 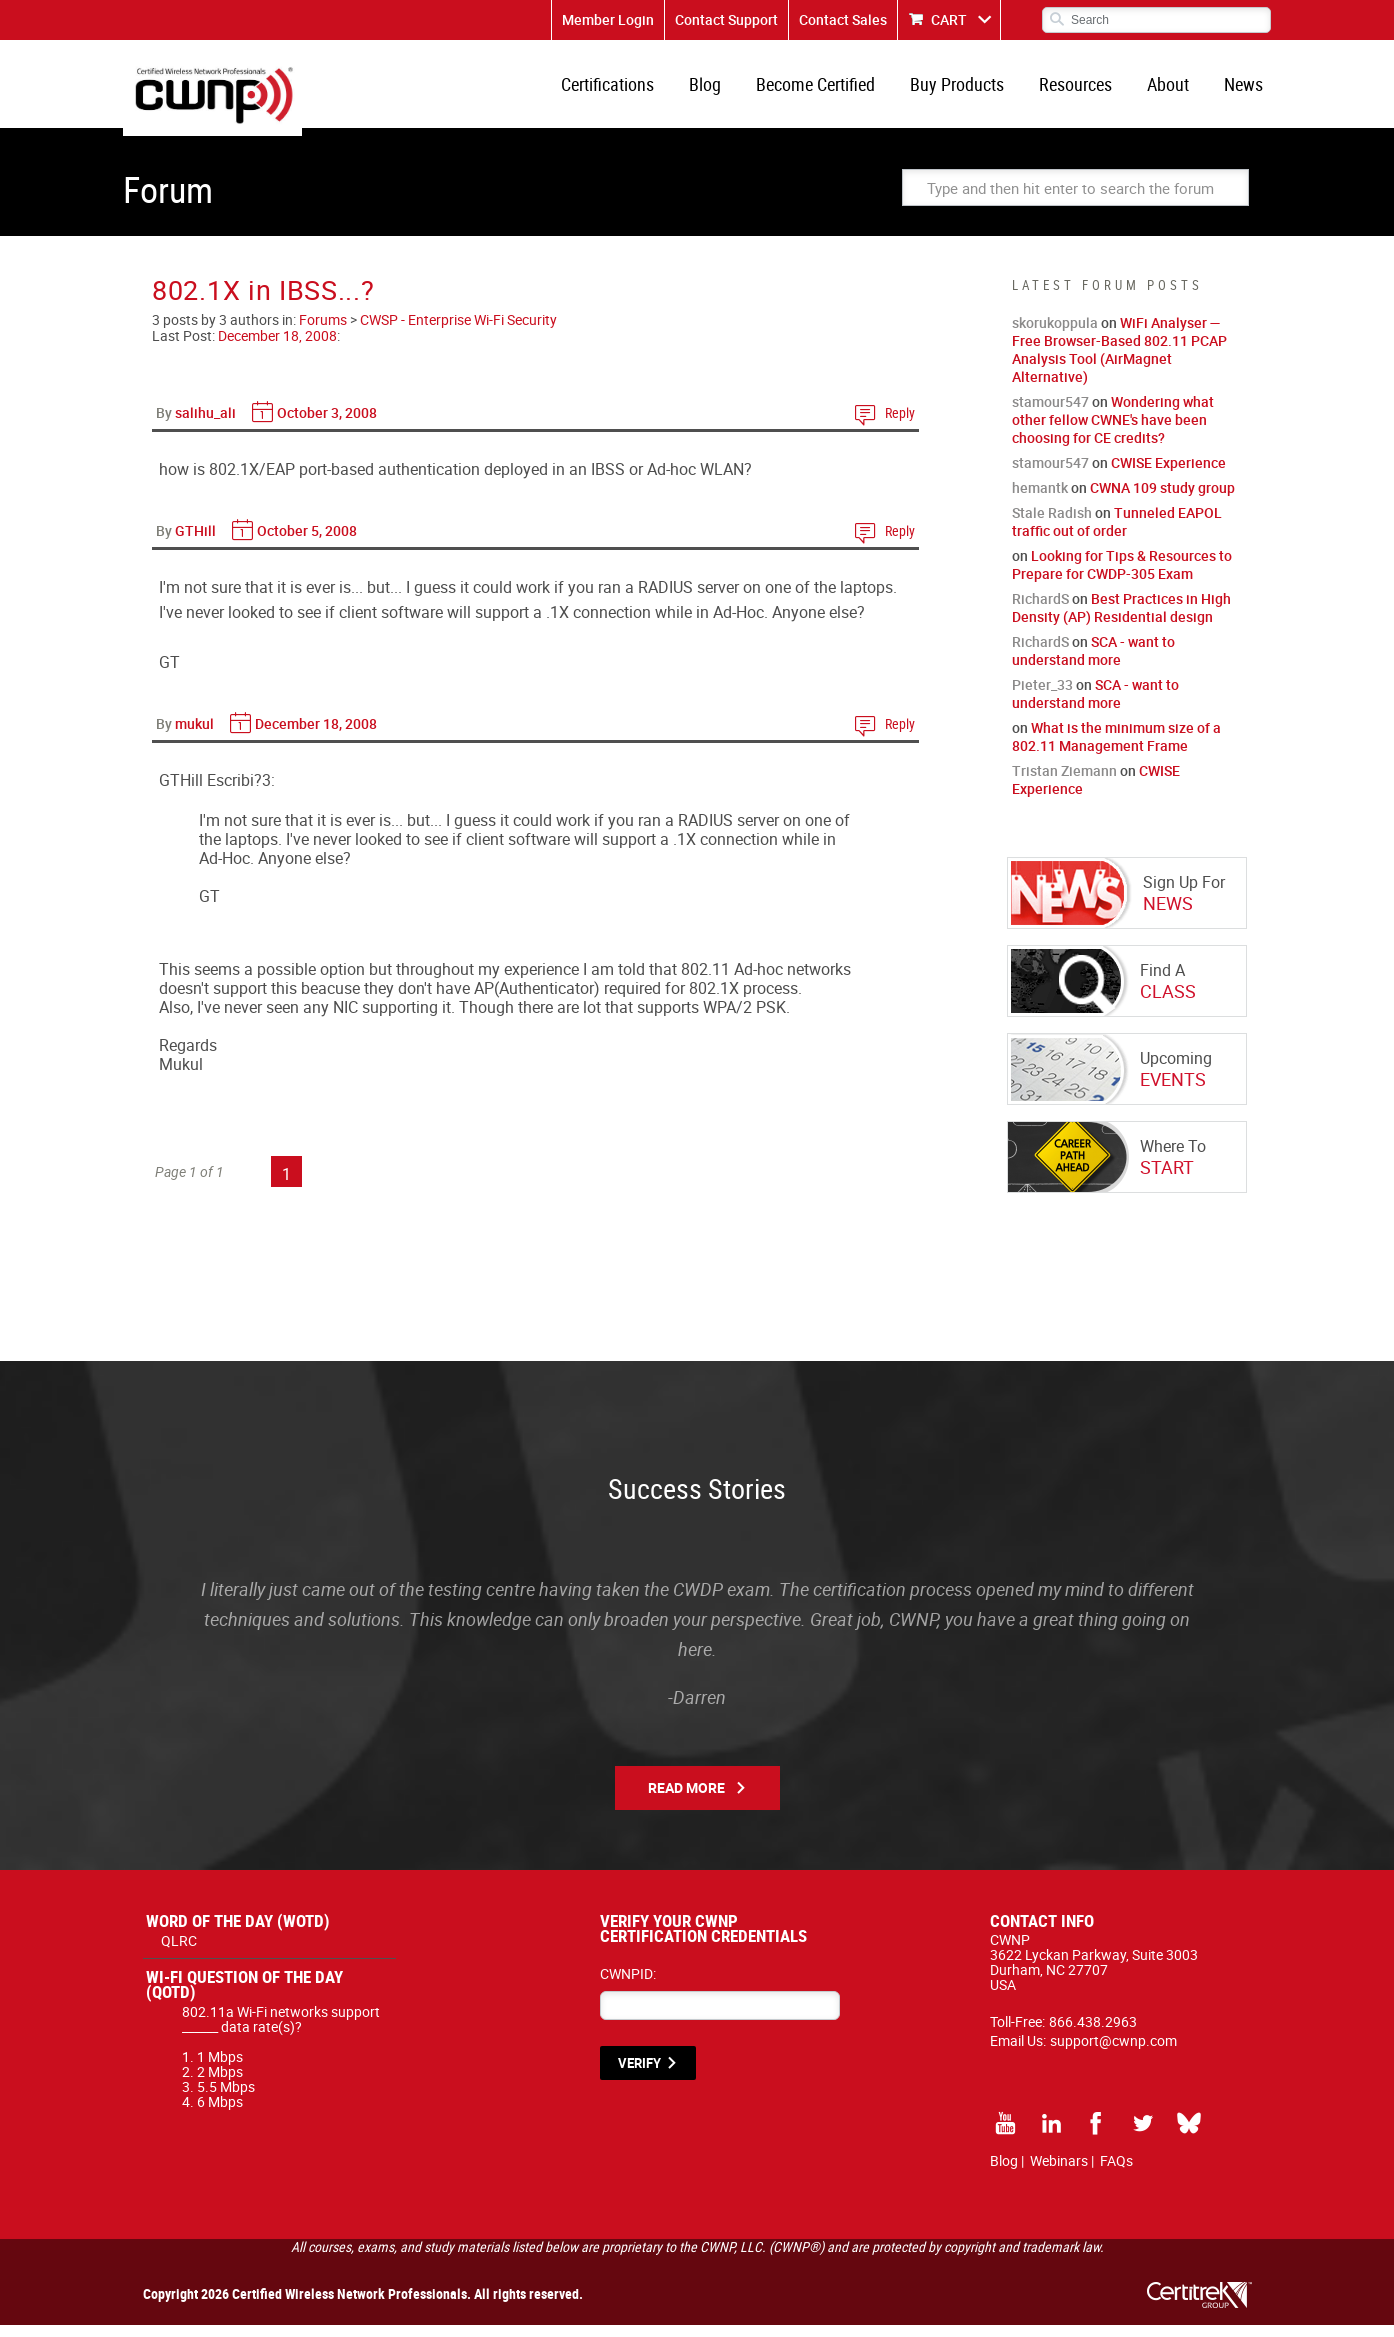 What do you see at coordinates (639, 2075) in the screenshot?
I see `VERIFY` at bounding box center [639, 2075].